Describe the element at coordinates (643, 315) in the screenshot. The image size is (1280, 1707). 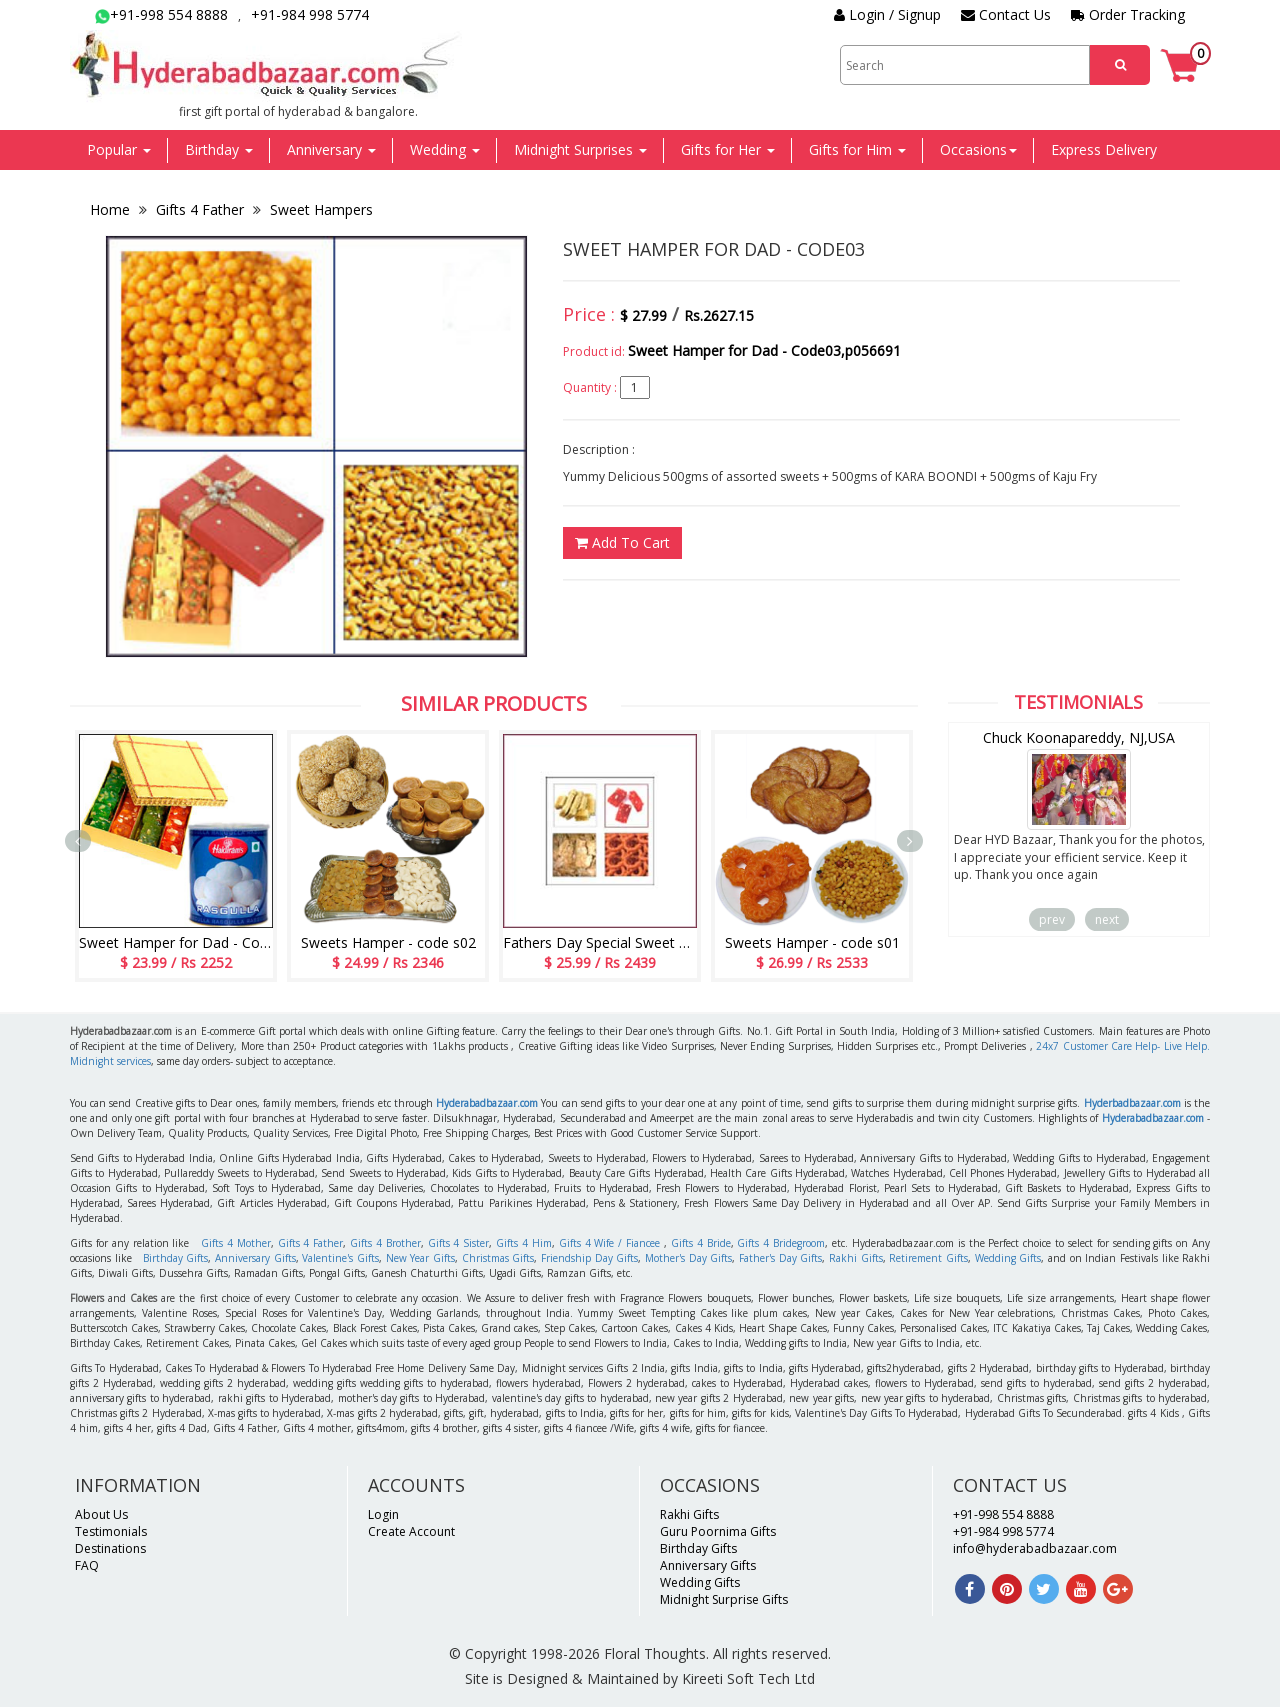
I see `$ 27.99` at that location.